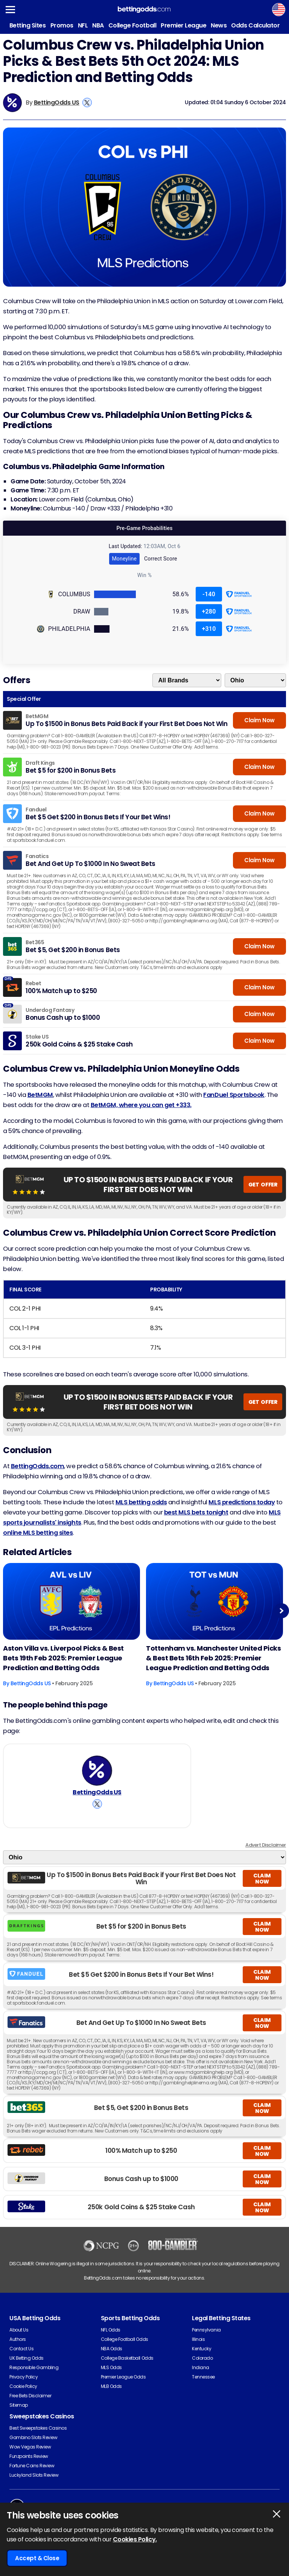 The height and width of the screenshot is (2576, 289). What do you see at coordinates (17, 2339) in the screenshot?
I see `Authors` at bounding box center [17, 2339].